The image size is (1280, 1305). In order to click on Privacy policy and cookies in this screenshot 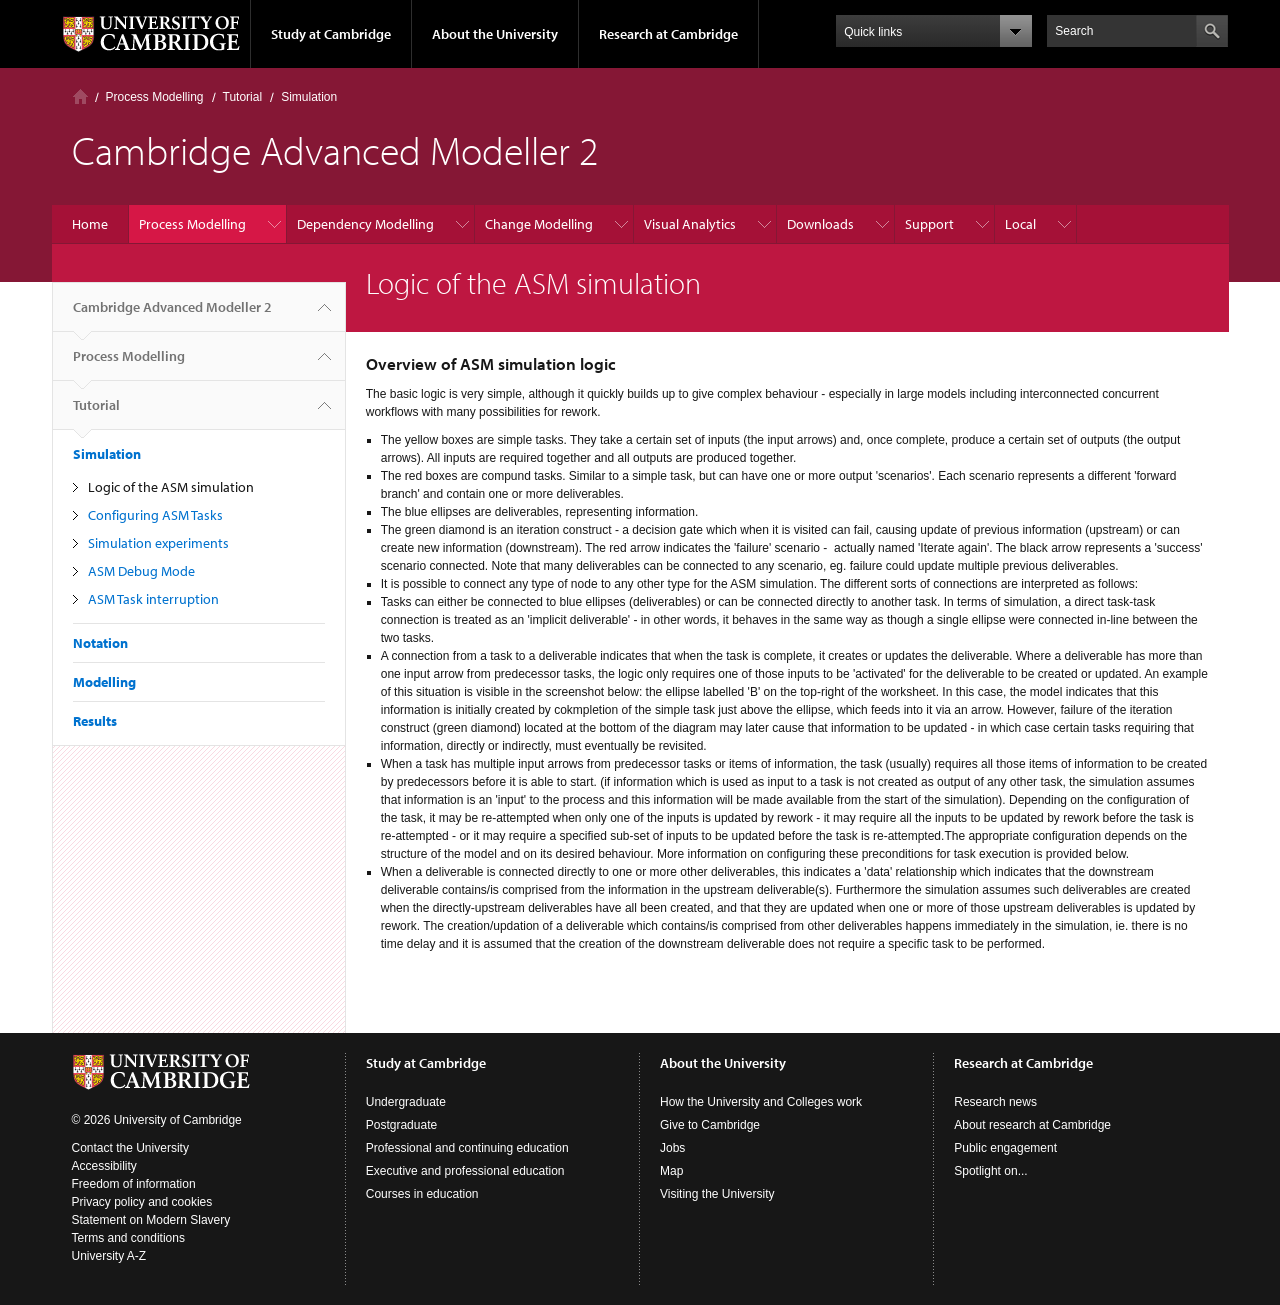, I will do `click(142, 1202)`.